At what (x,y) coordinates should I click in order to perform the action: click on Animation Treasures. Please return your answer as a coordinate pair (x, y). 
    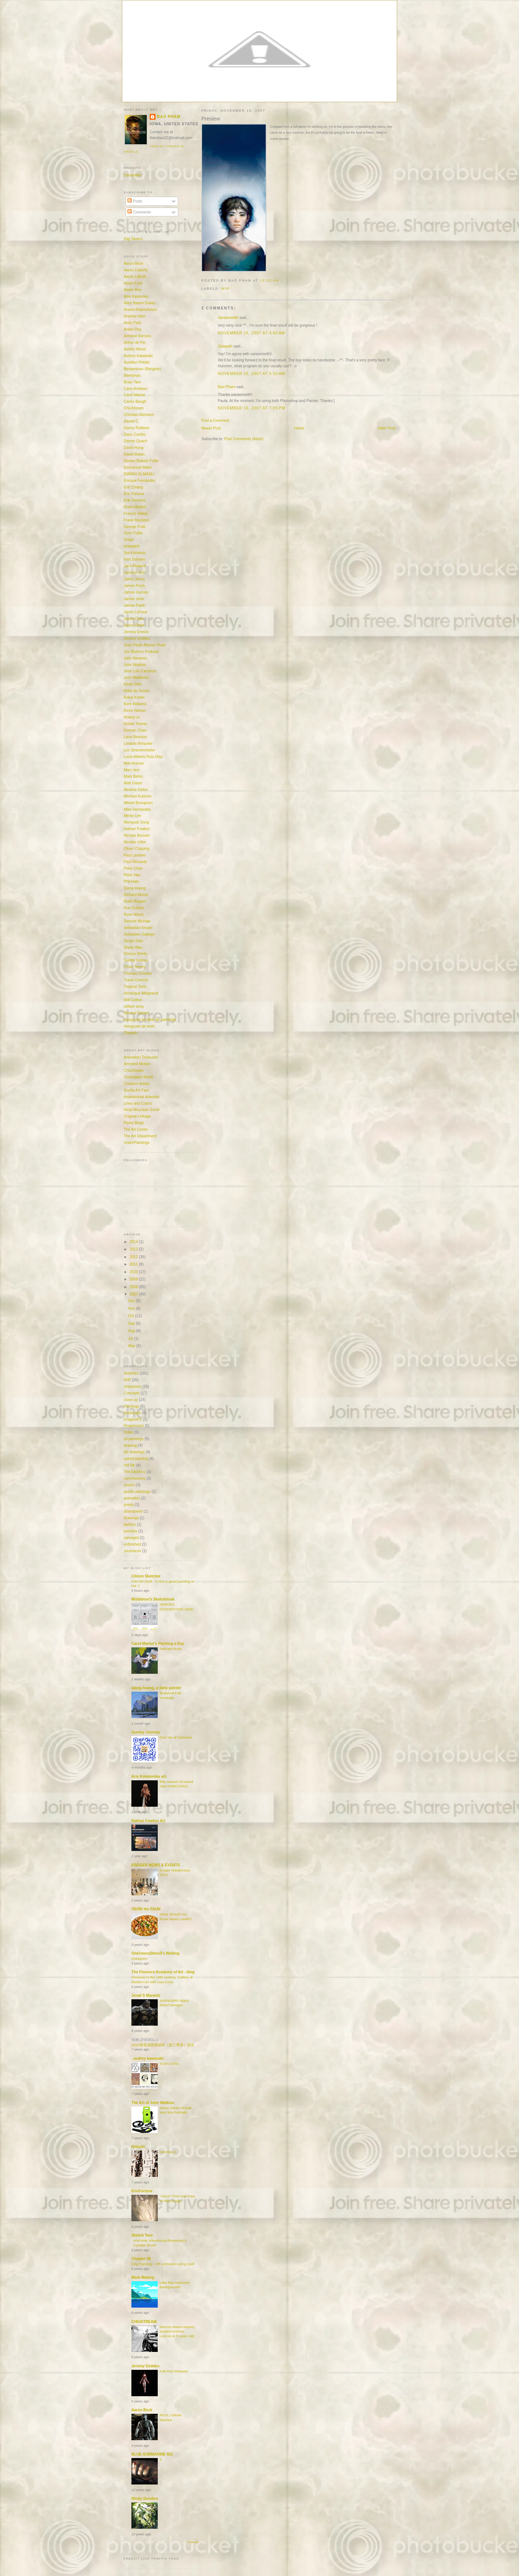
    Looking at the image, I should click on (141, 1057).